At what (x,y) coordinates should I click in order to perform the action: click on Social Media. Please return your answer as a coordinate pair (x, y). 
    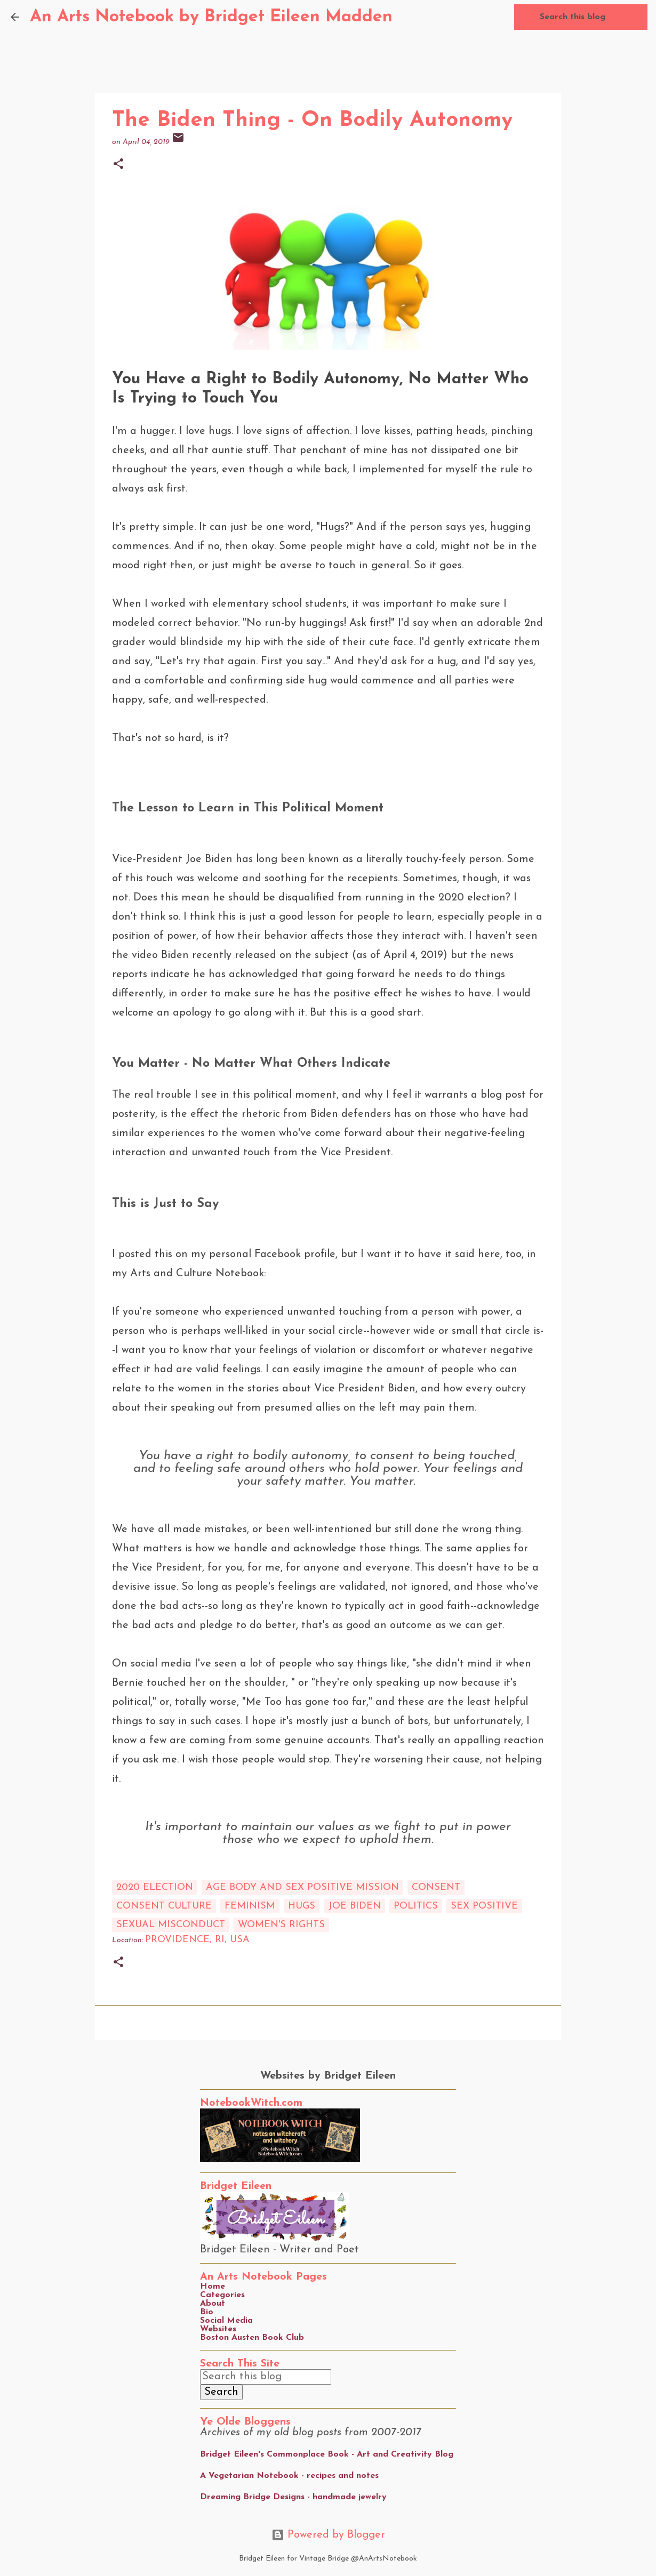
    Looking at the image, I should click on (226, 2320).